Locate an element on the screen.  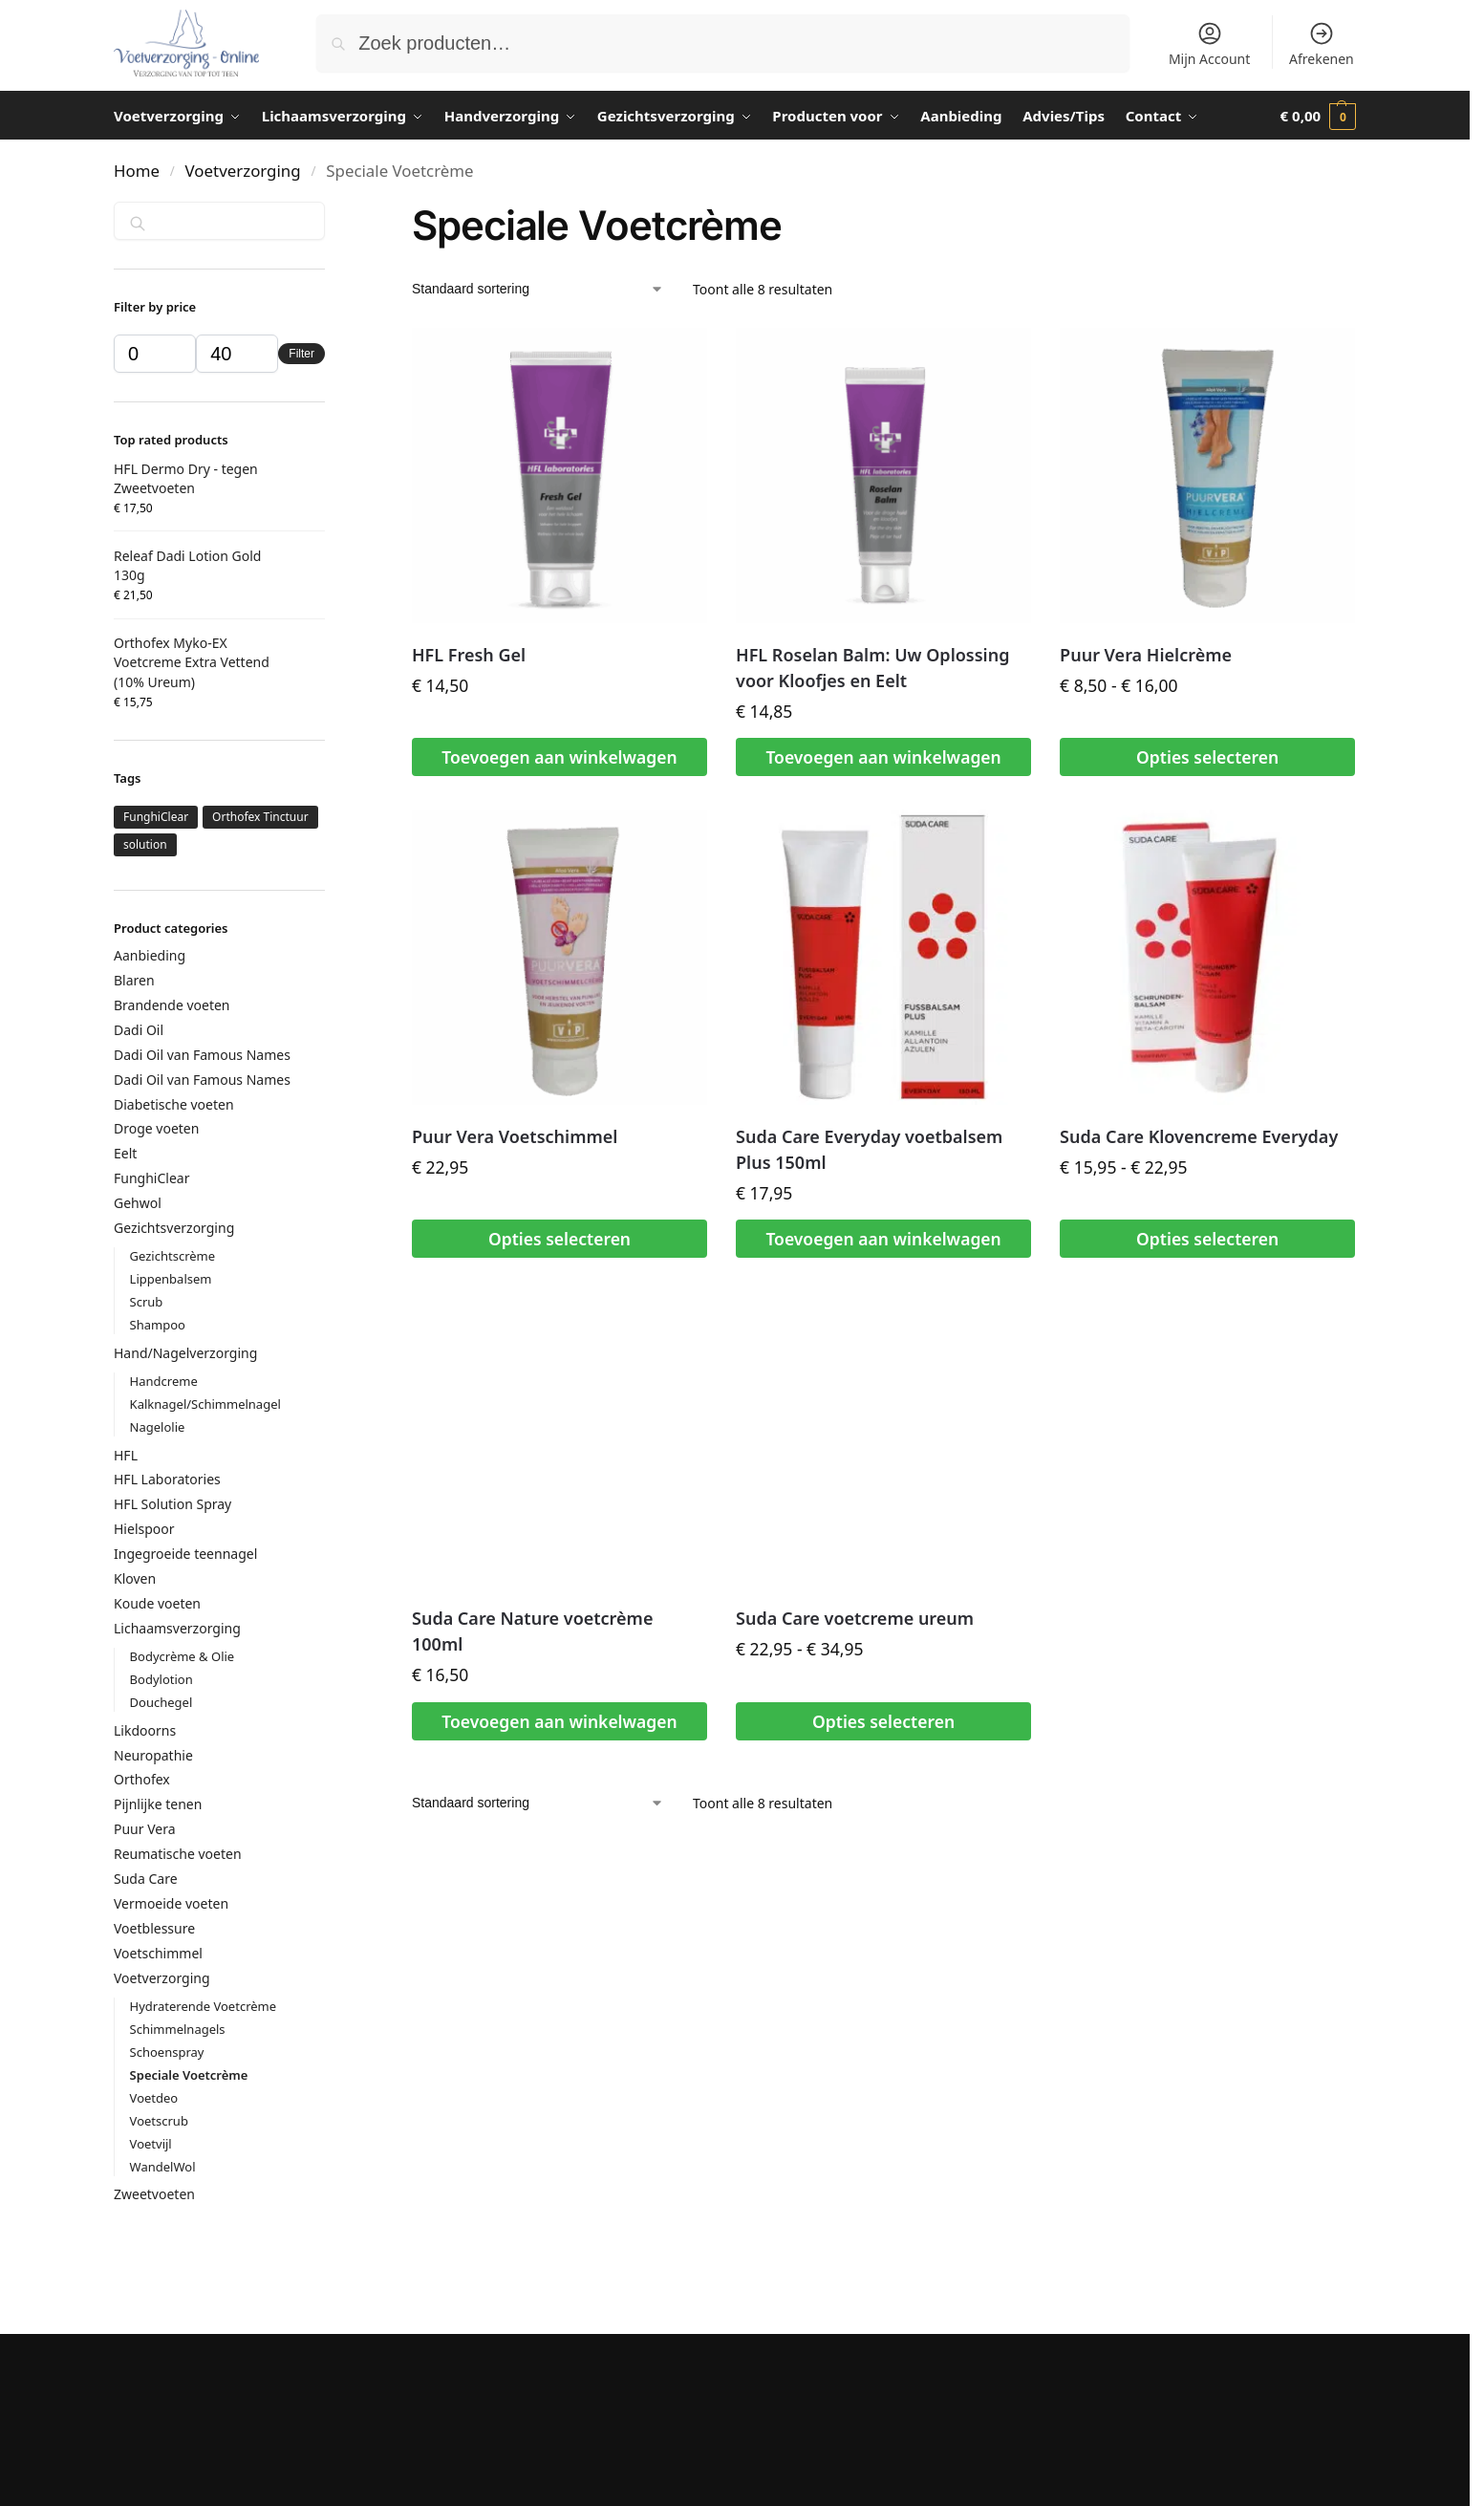
HFL is located at coordinates (126, 1455).